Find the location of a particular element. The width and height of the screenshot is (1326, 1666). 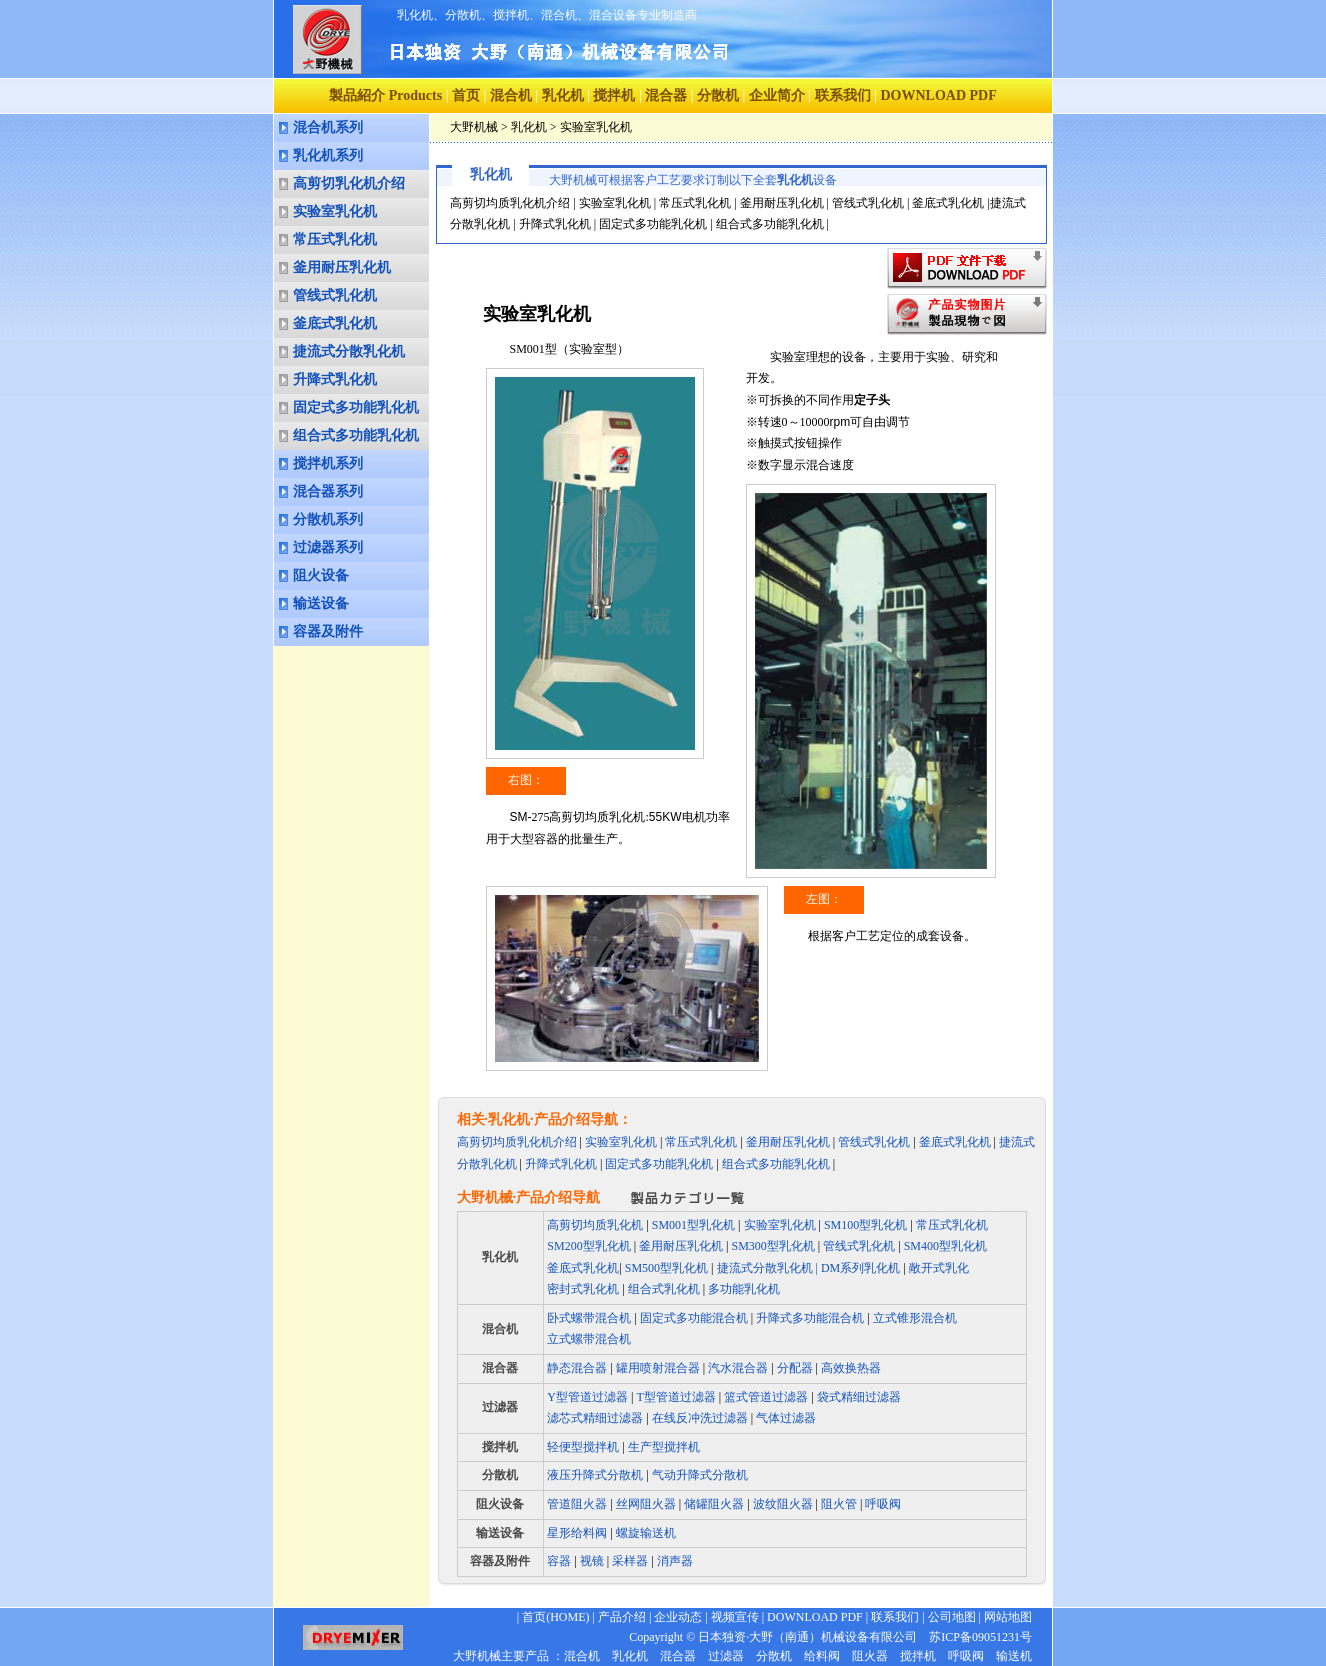

多功能乳化机 is located at coordinates (744, 1289).